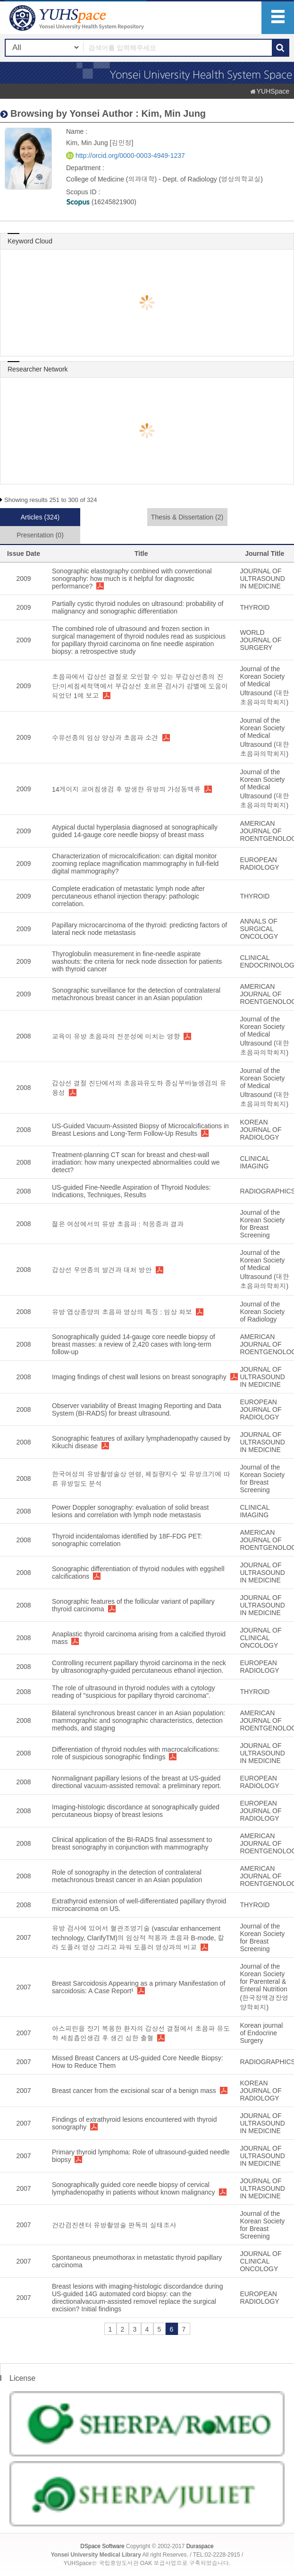 Image resolution: width=294 pixels, height=2576 pixels. Describe the element at coordinates (133, 2188) in the screenshot. I see `Sonographically guided core needle biopsy of cervical lymphadenopathy in patients without known malignancy` at that location.